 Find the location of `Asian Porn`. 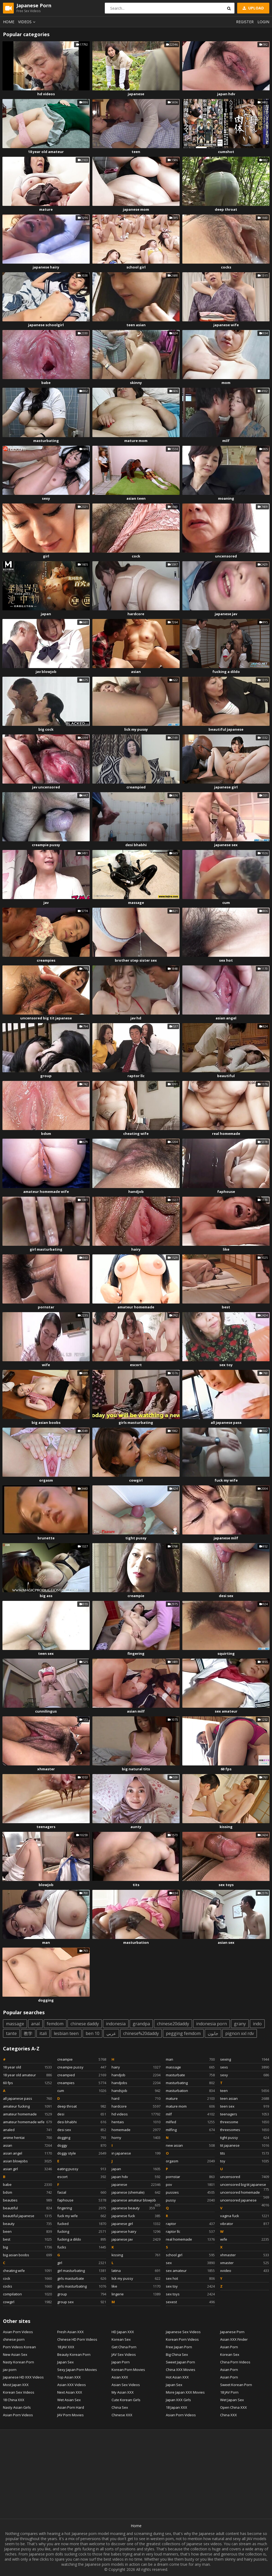

Asian Porn is located at coordinates (229, 2346).